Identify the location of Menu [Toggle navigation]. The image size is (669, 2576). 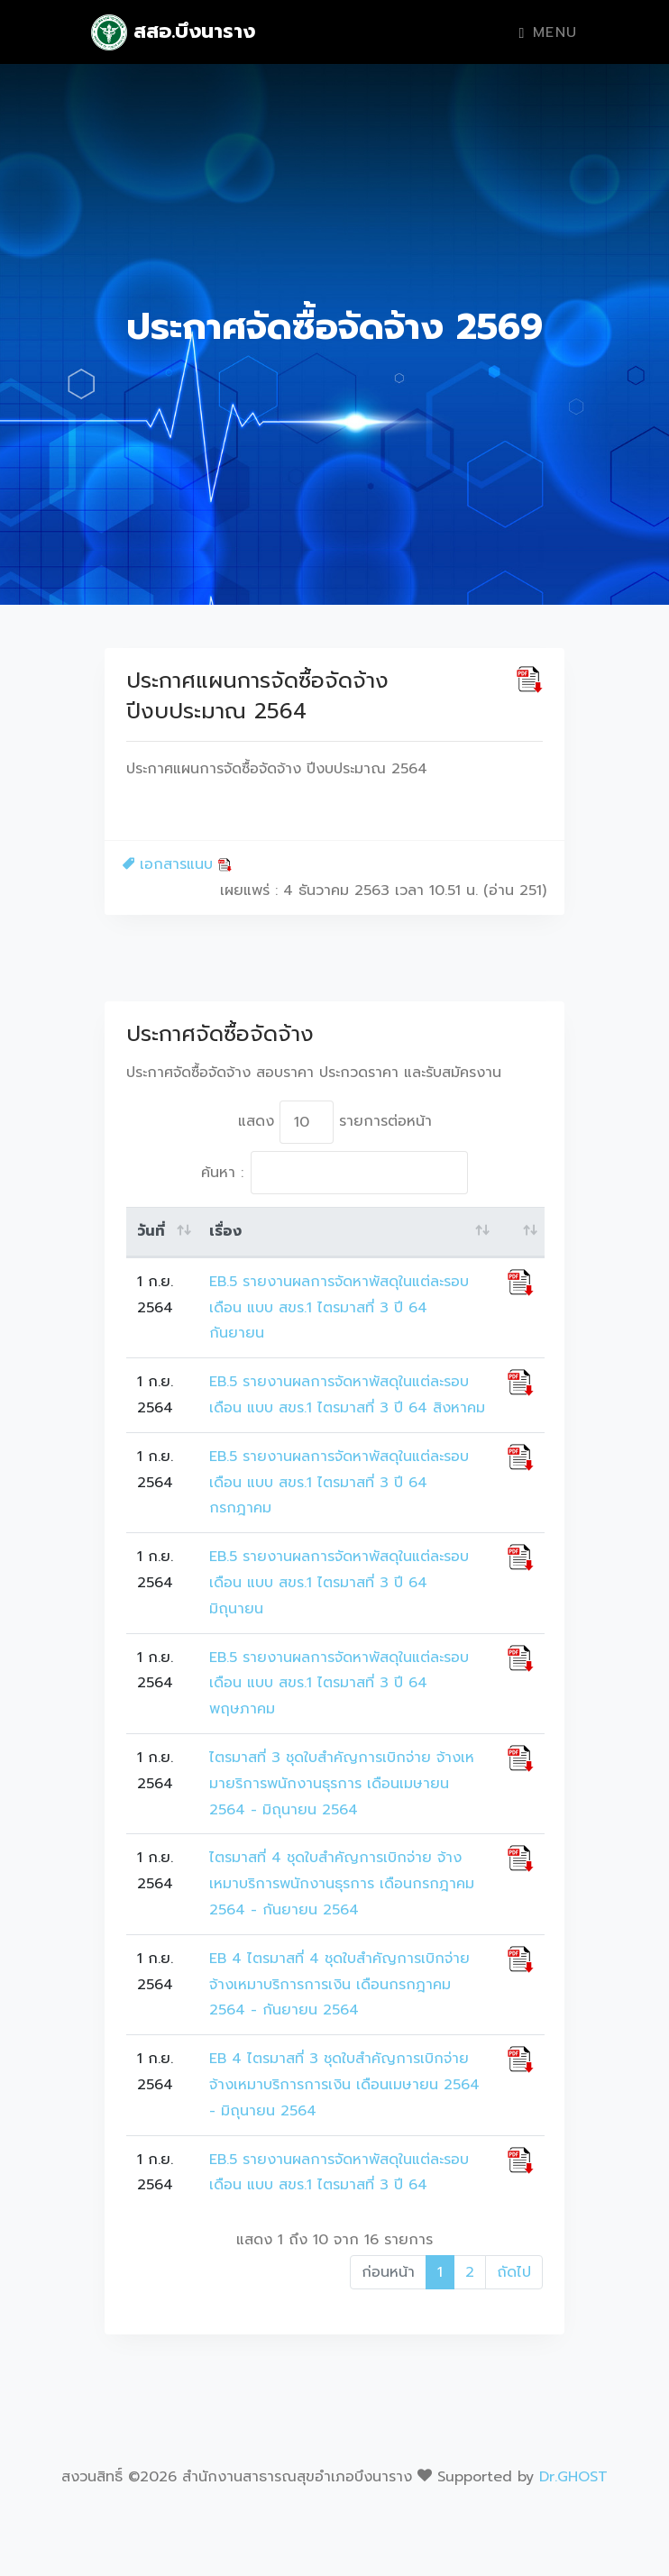
(548, 32).